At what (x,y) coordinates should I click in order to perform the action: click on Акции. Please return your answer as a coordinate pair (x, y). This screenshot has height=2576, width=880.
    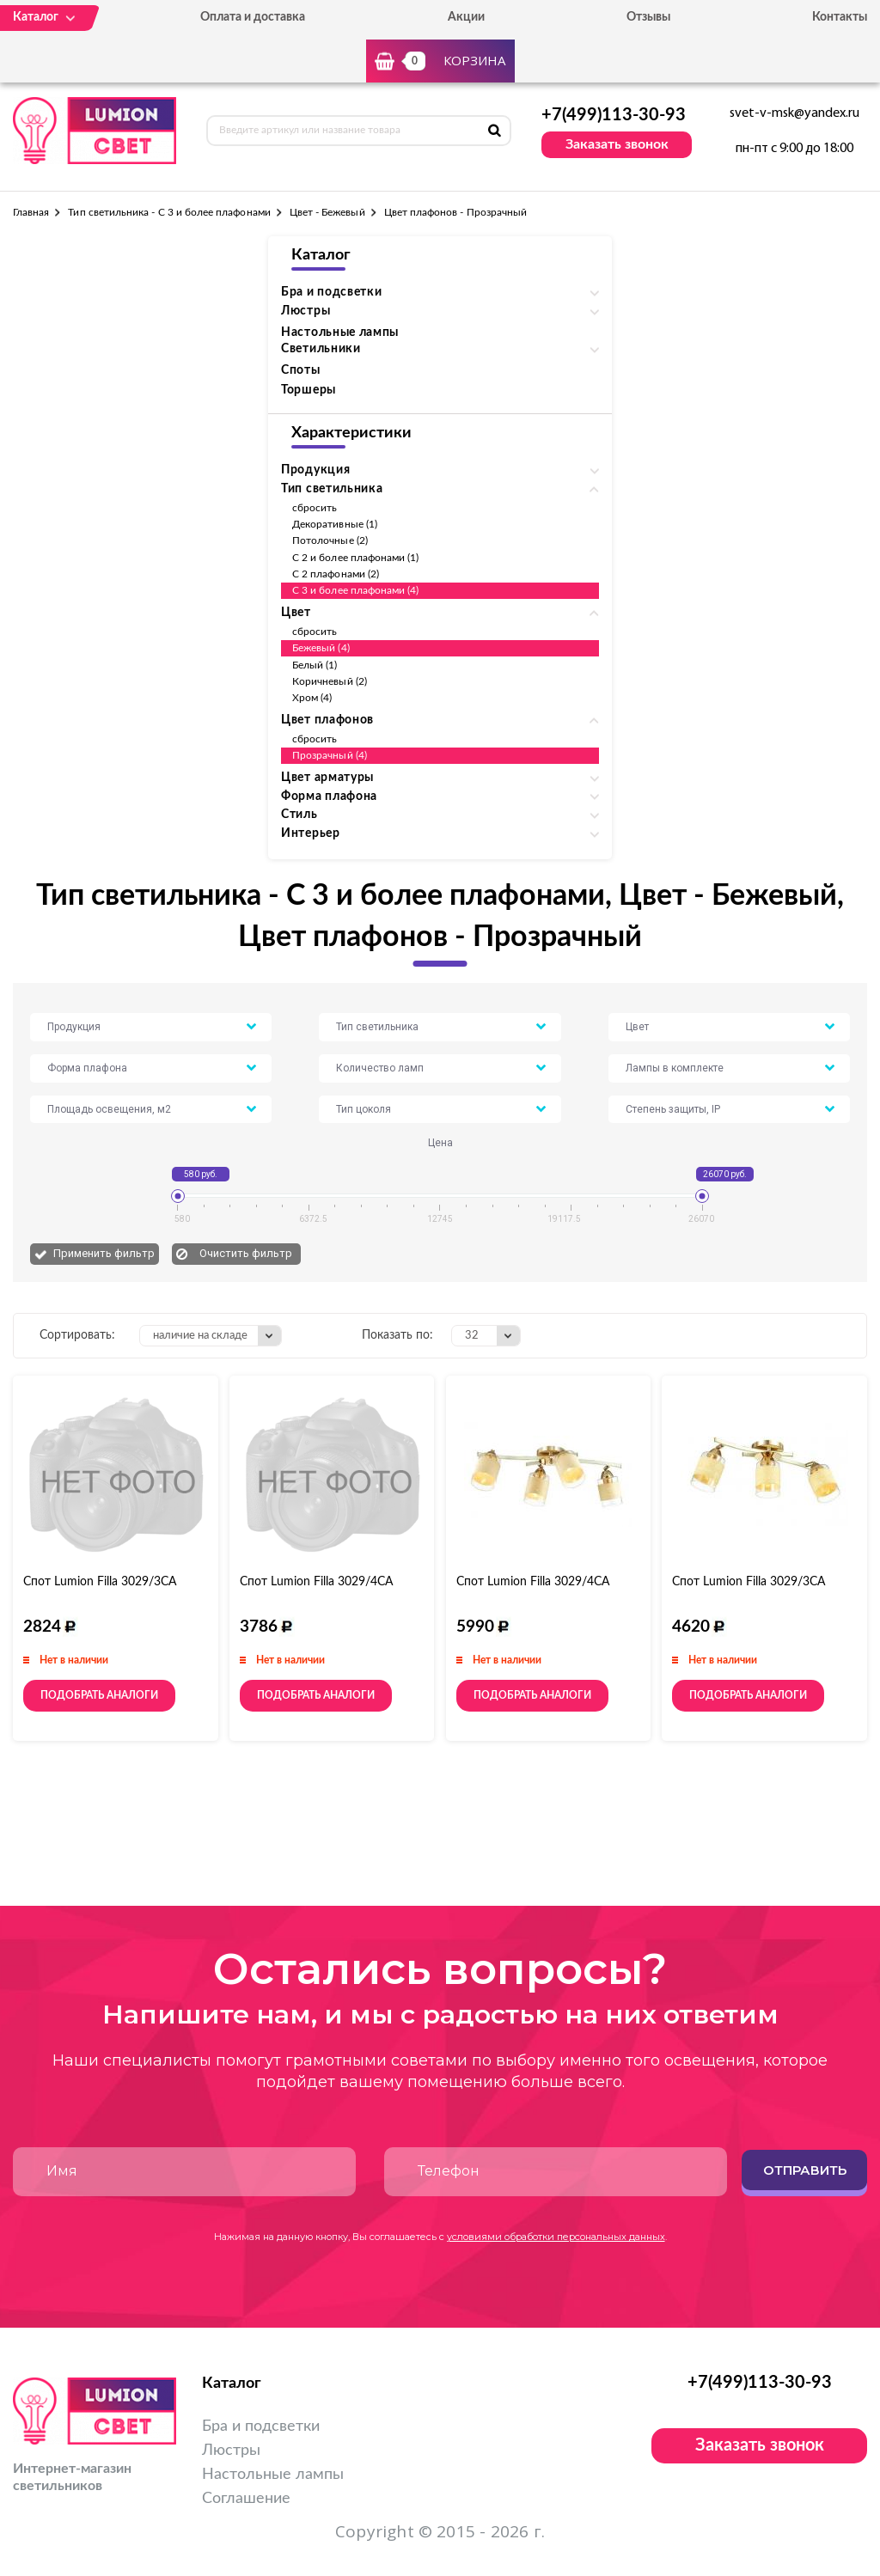
    Looking at the image, I should click on (466, 17).